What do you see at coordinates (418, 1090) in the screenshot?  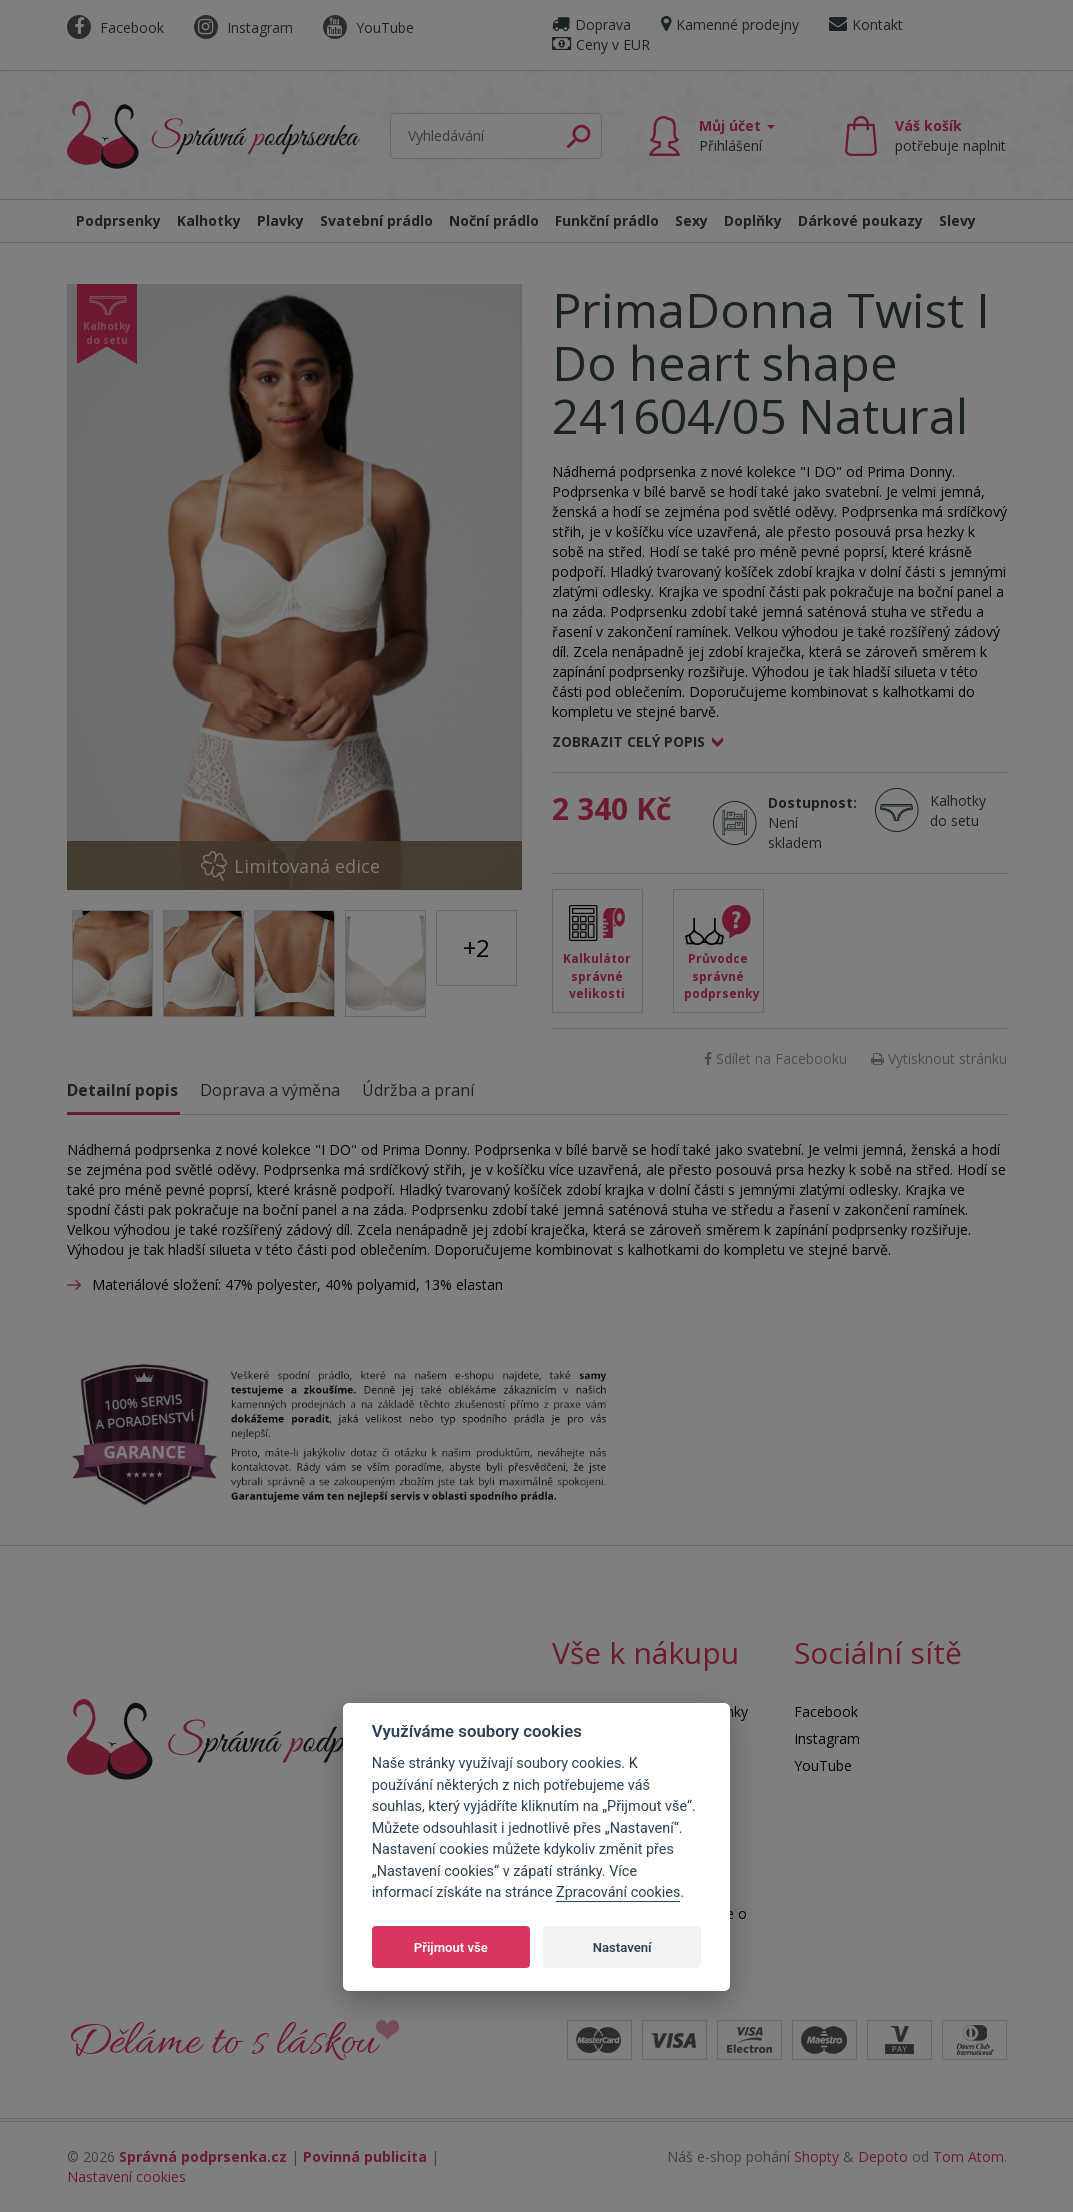 I see `Údržba a praní [tab]` at bounding box center [418, 1090].